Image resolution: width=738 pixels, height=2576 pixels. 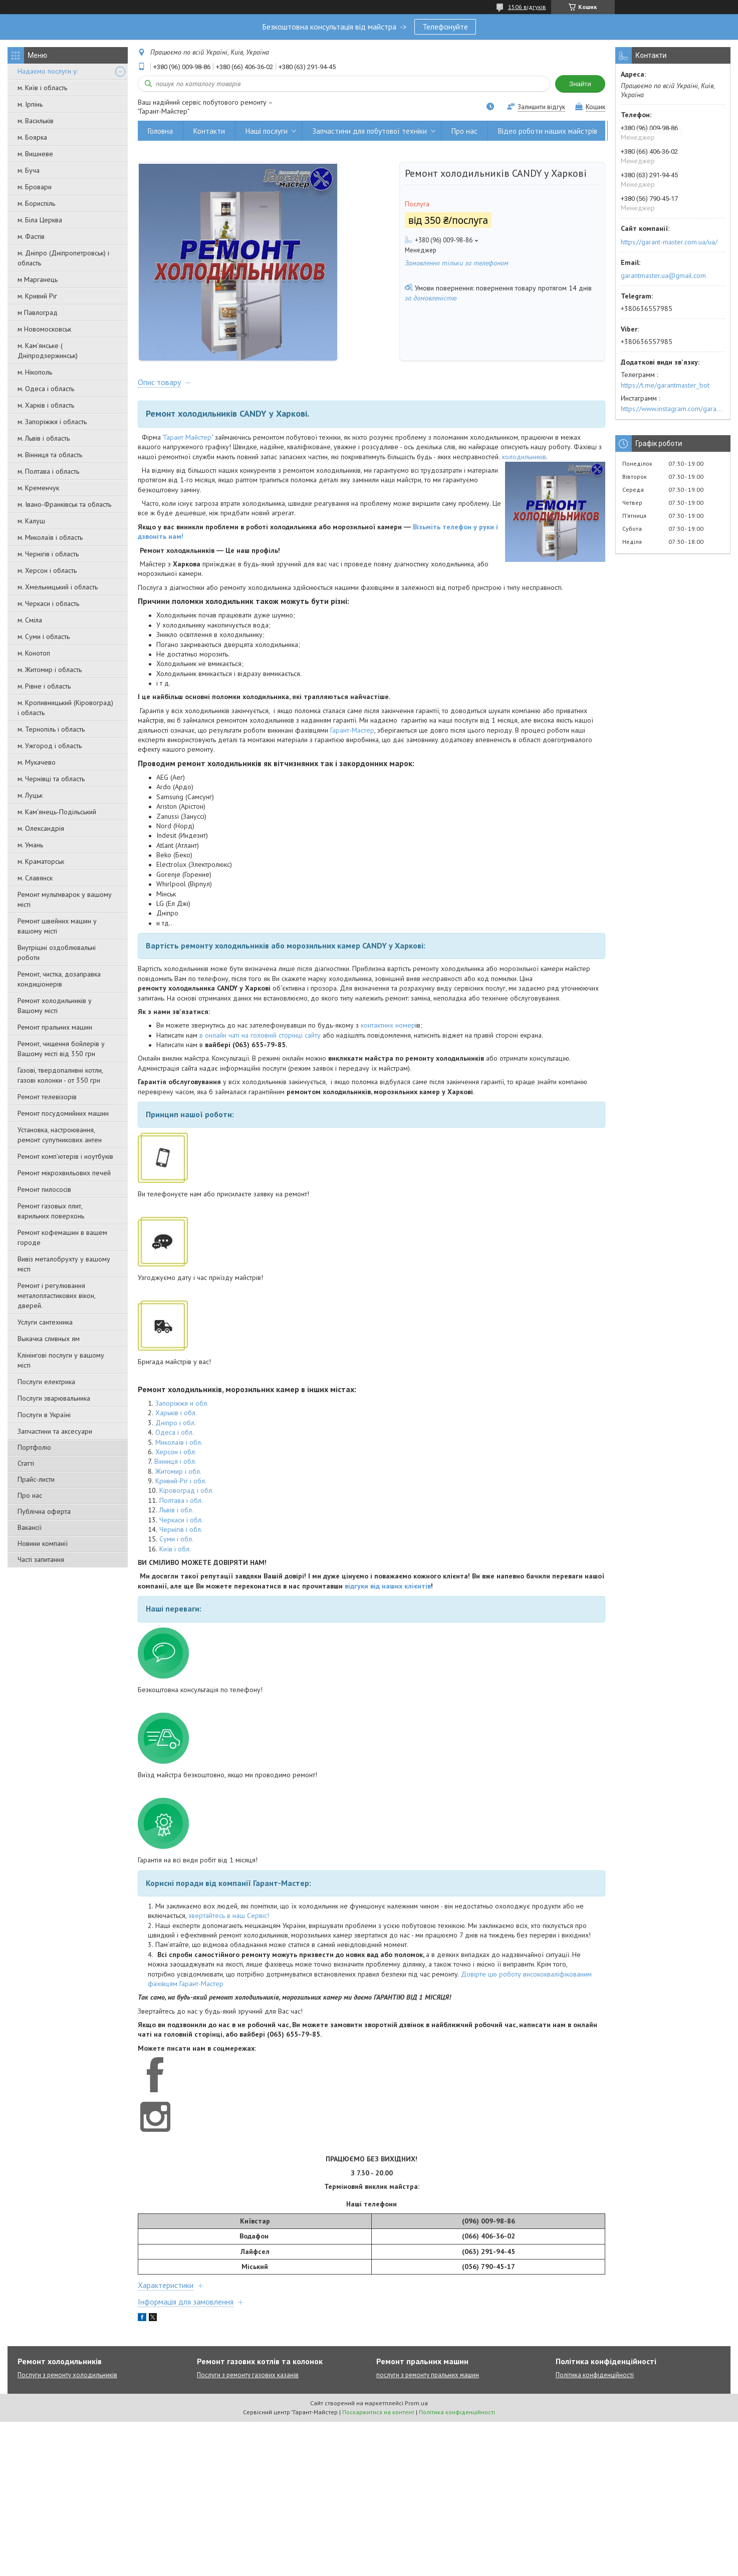 I want to click on Ремонт швейних машин у вашому місті, so click(x=57, y=925).